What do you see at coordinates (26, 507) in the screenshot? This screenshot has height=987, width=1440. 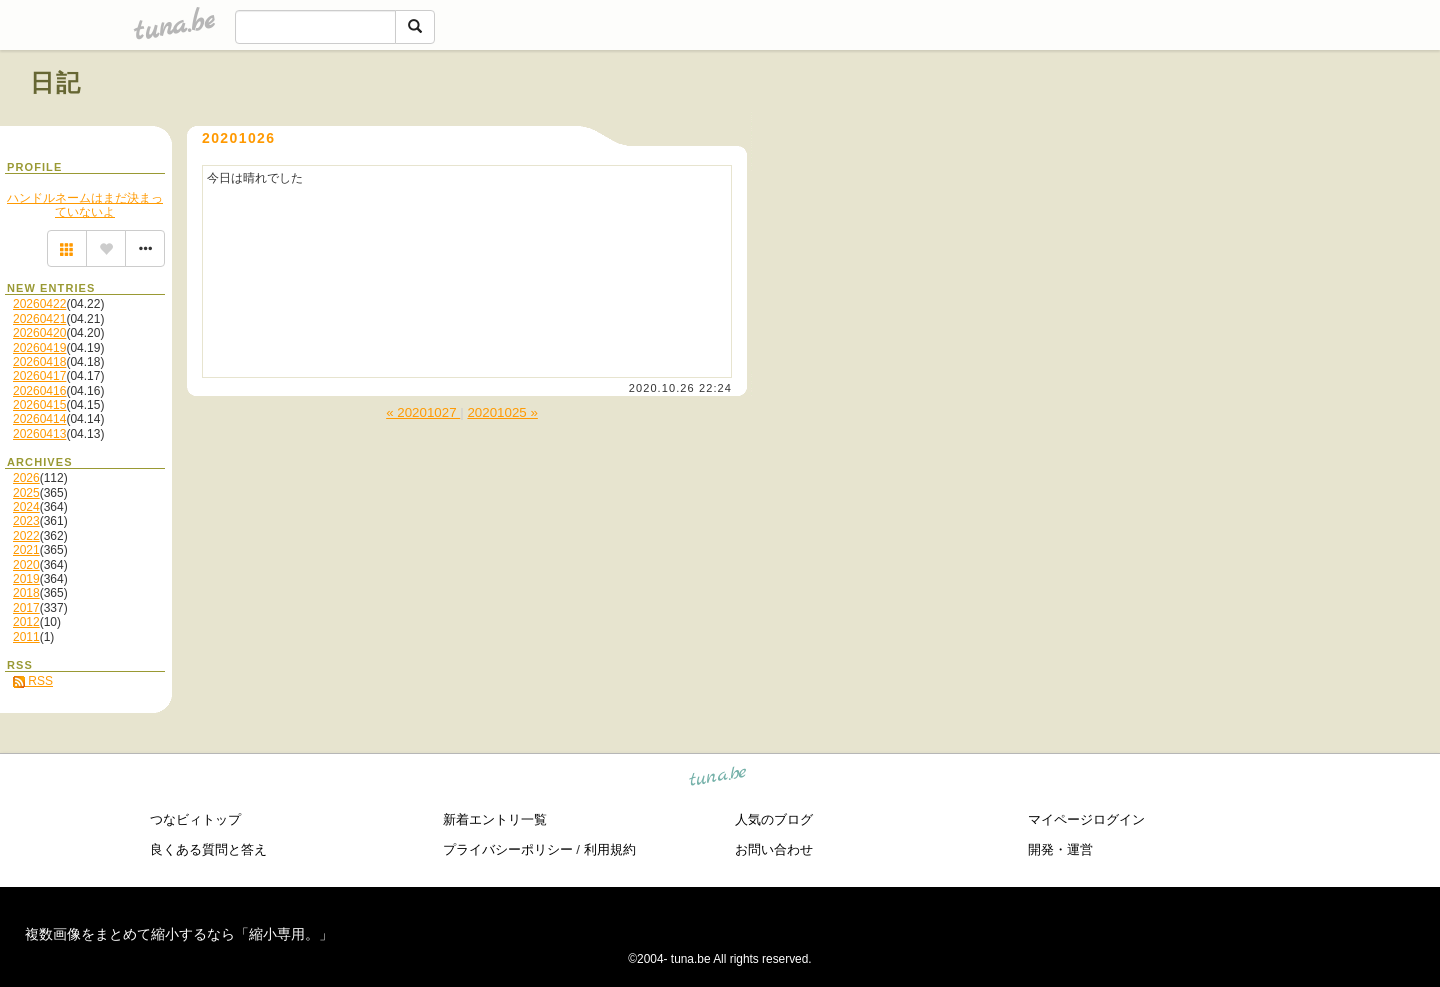 I see `2024` at bounding box center [26, 507].